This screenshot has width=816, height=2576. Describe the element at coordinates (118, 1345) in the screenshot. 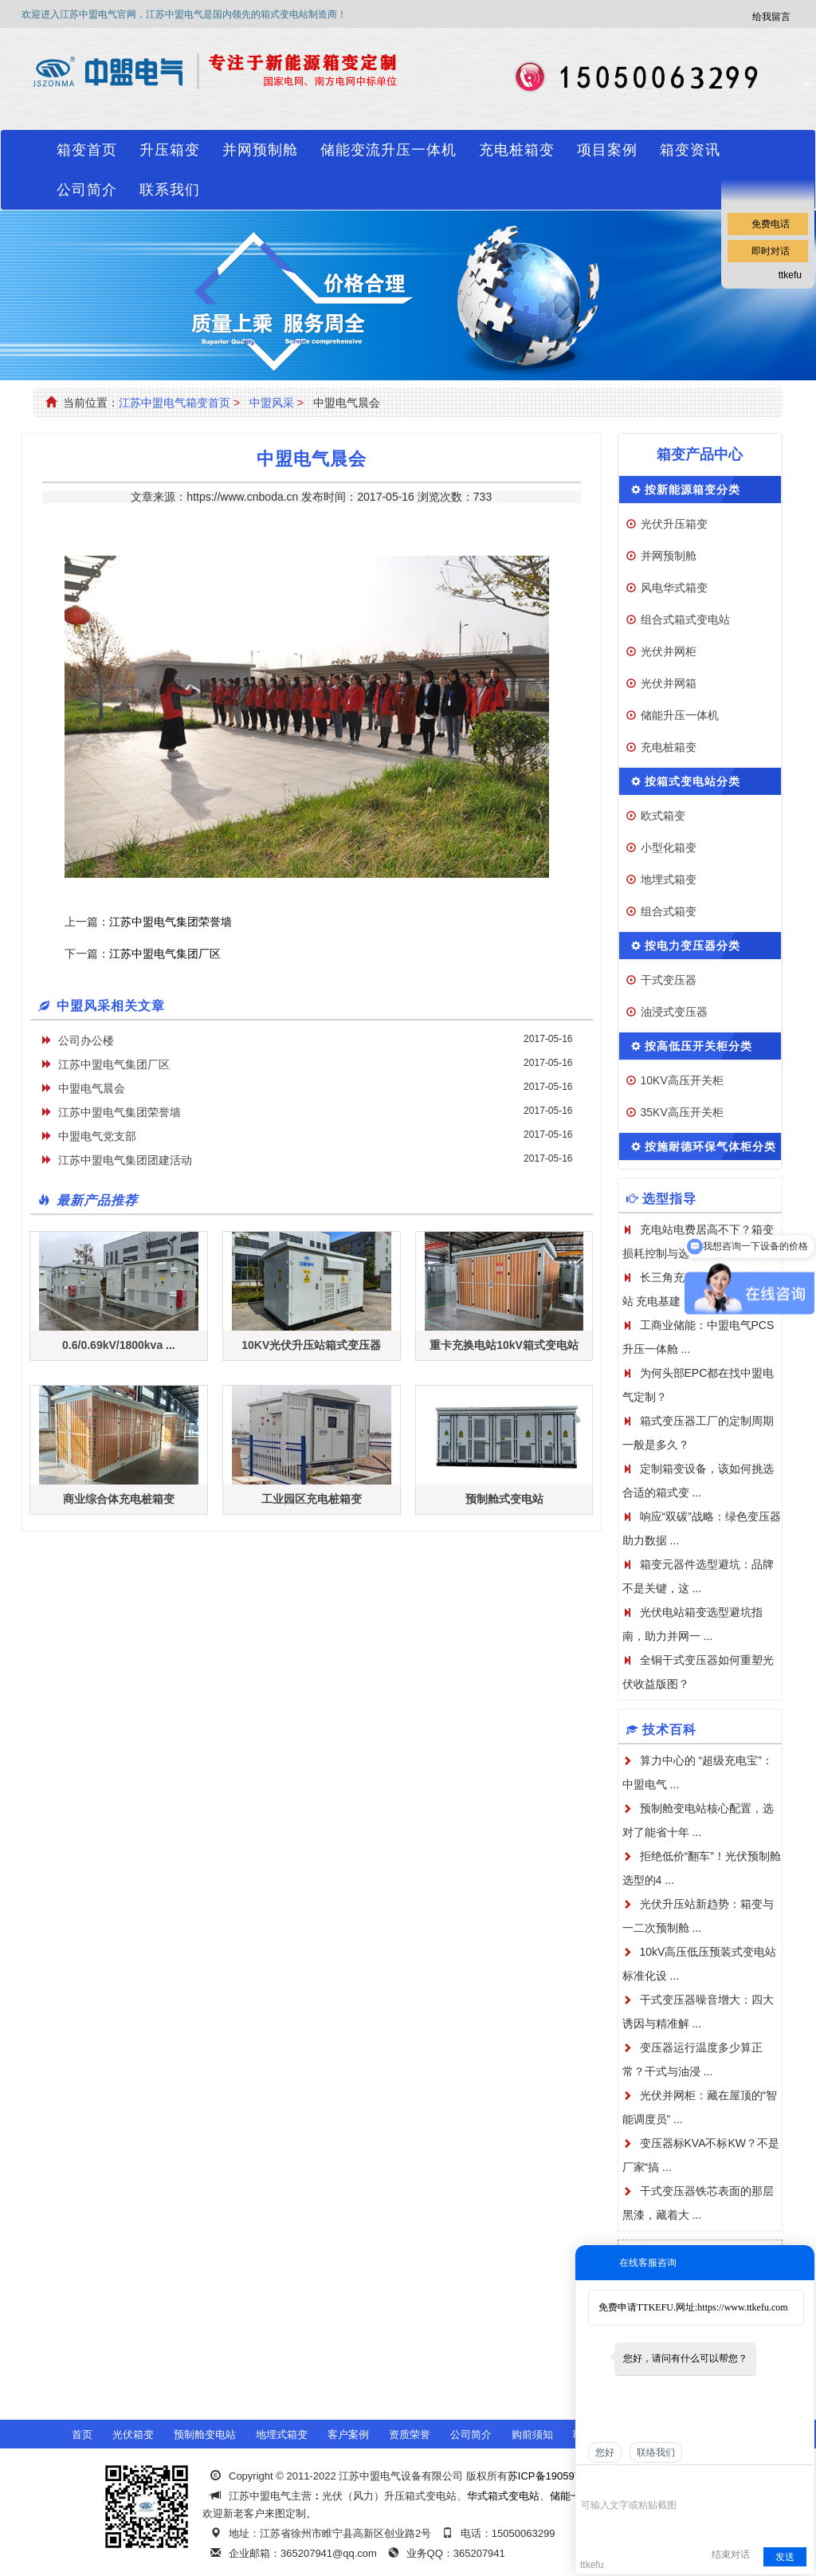

I see `0.6/0.69kV/1800kva ...` at that location.